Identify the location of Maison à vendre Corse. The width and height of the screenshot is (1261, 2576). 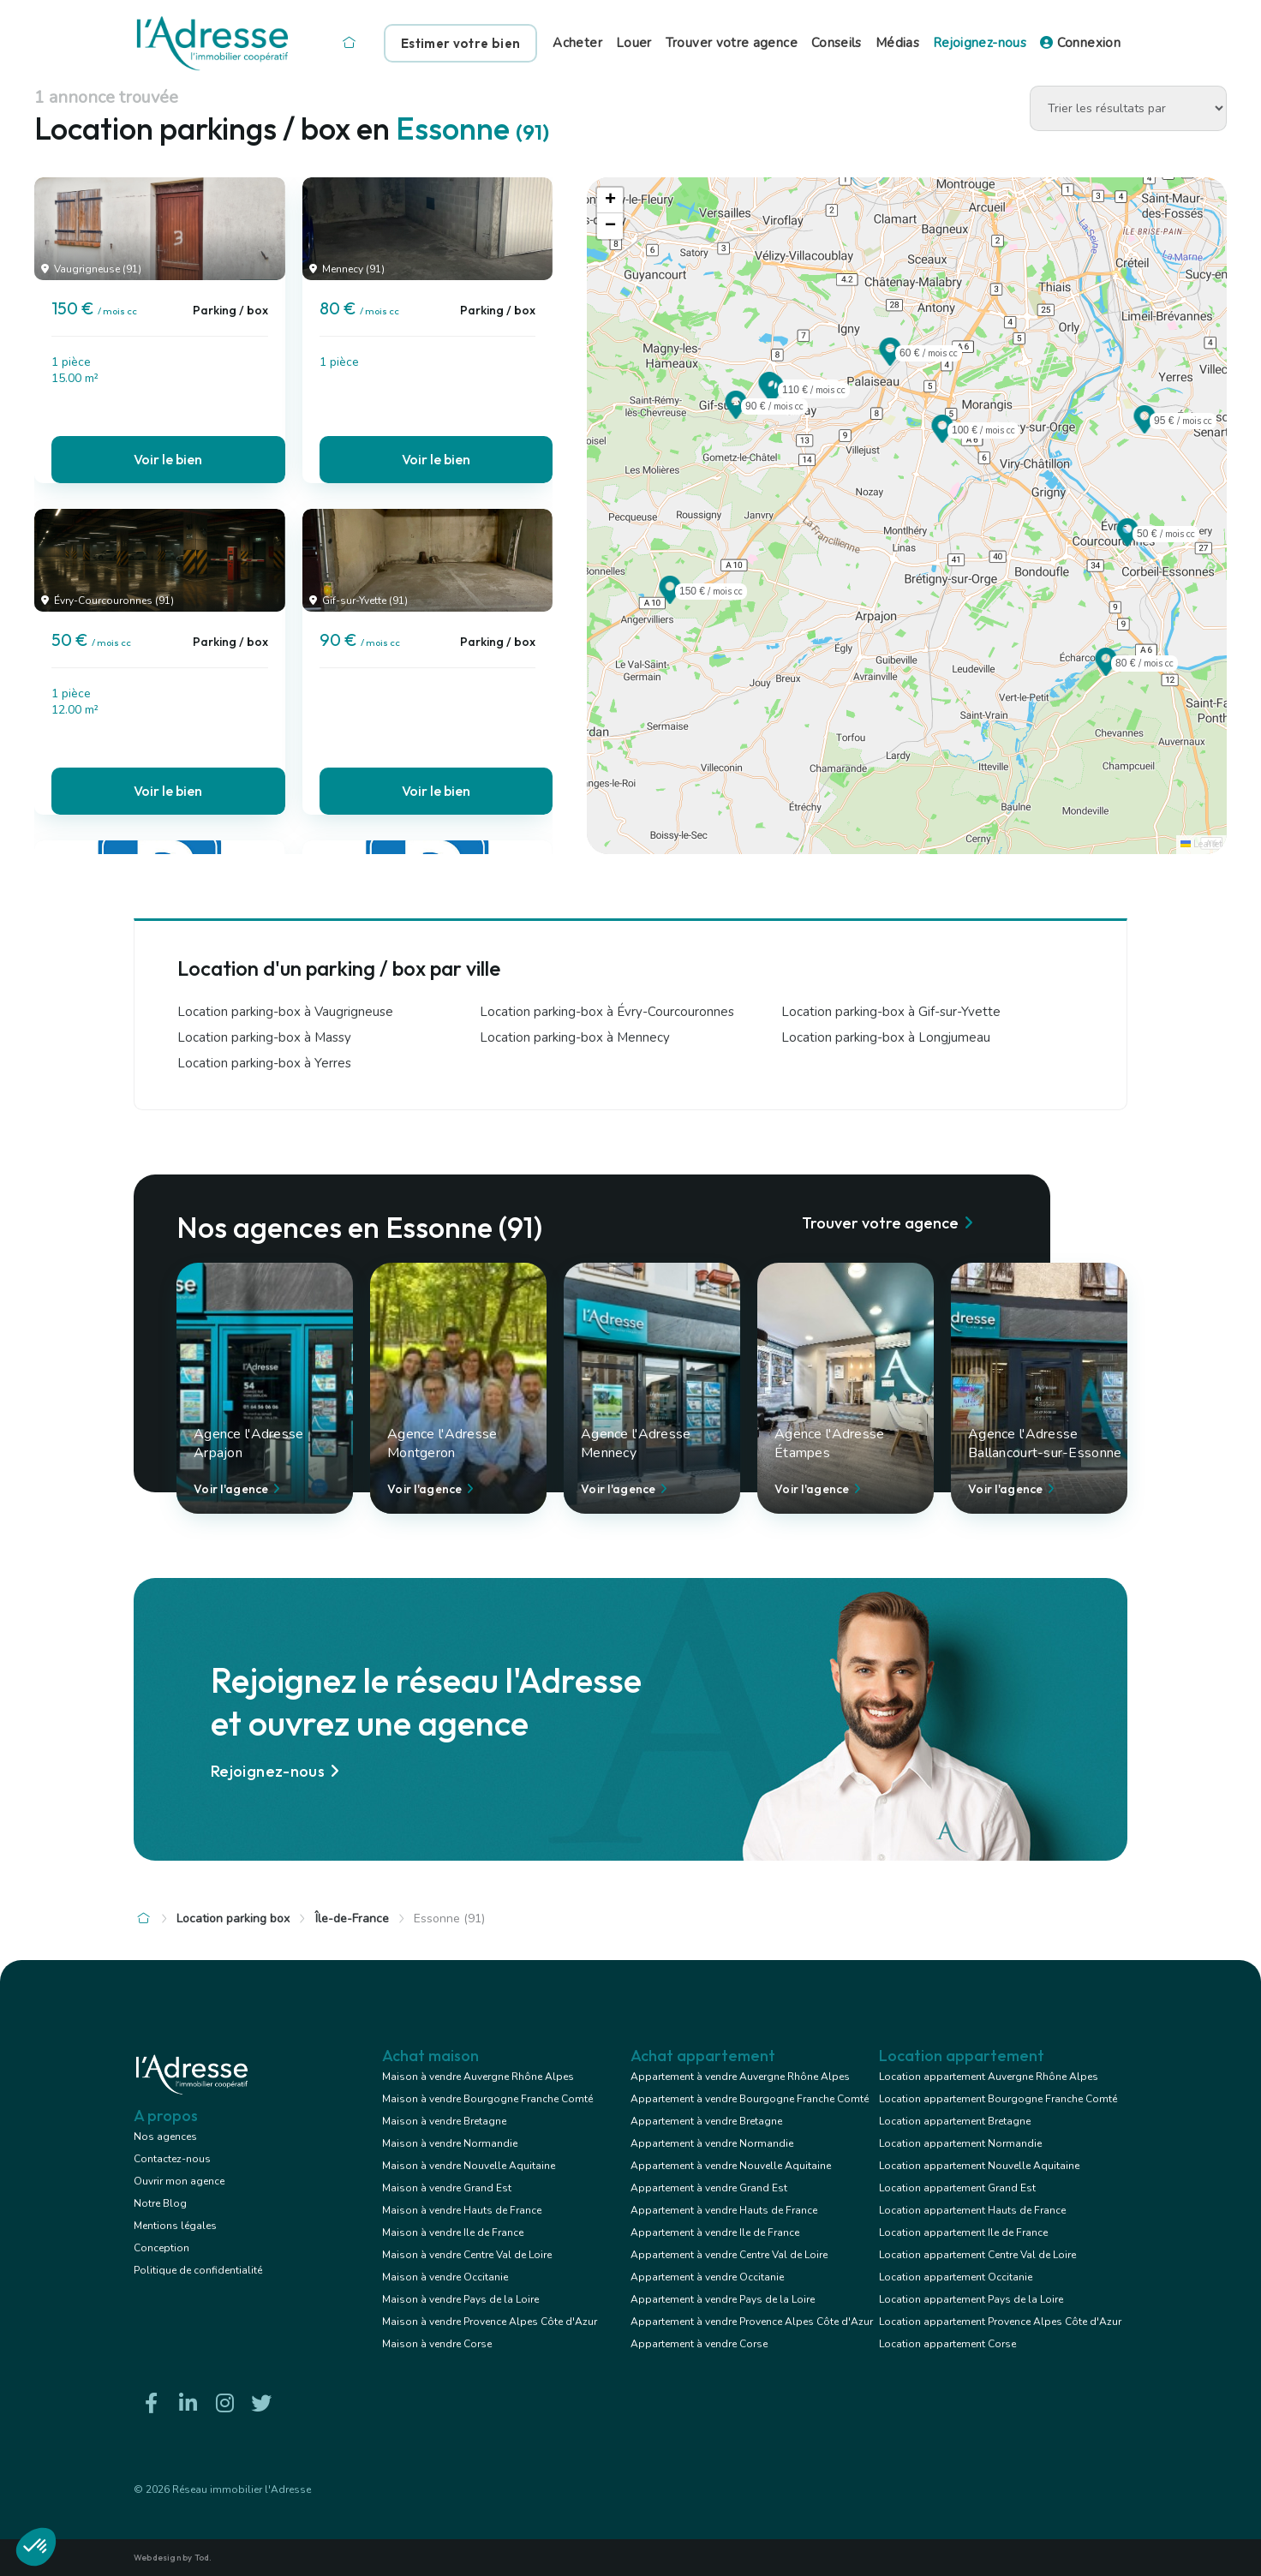
(437, 2344).